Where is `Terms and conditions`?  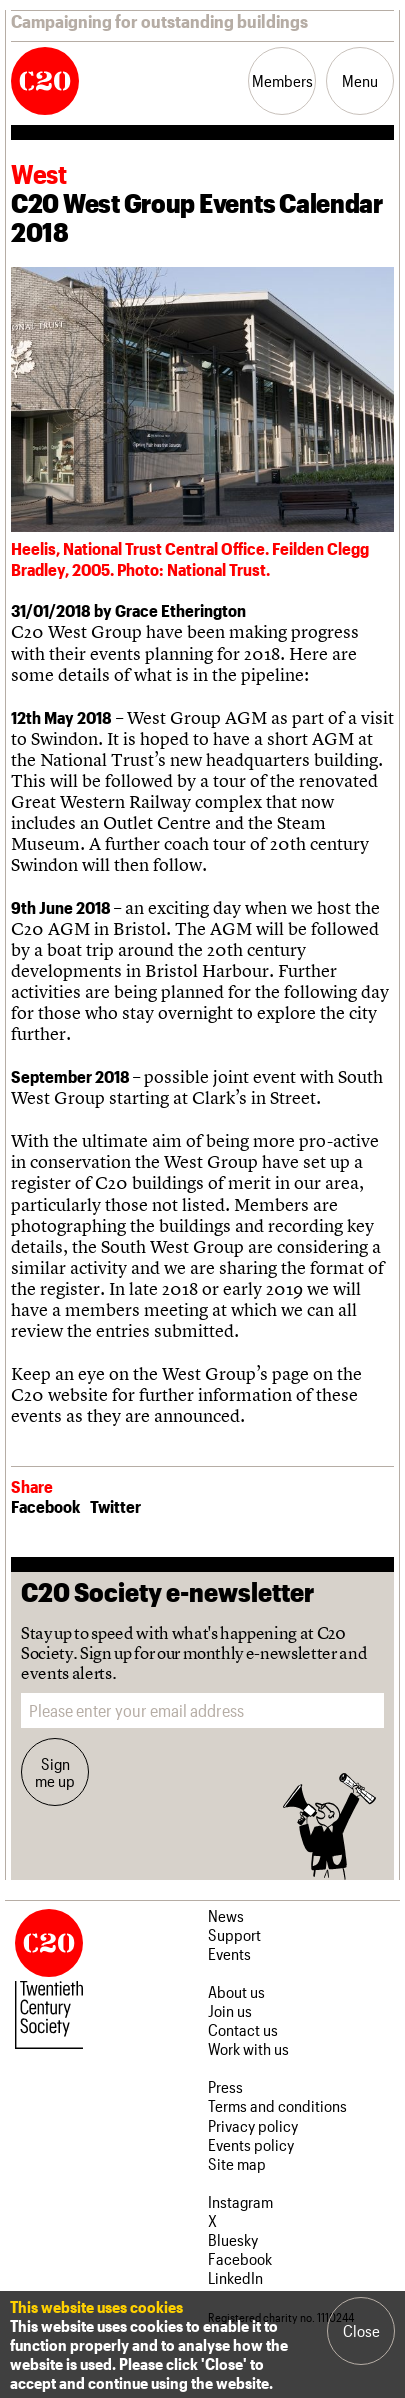
Terms and conditions is located at coordinates (277, 2105).